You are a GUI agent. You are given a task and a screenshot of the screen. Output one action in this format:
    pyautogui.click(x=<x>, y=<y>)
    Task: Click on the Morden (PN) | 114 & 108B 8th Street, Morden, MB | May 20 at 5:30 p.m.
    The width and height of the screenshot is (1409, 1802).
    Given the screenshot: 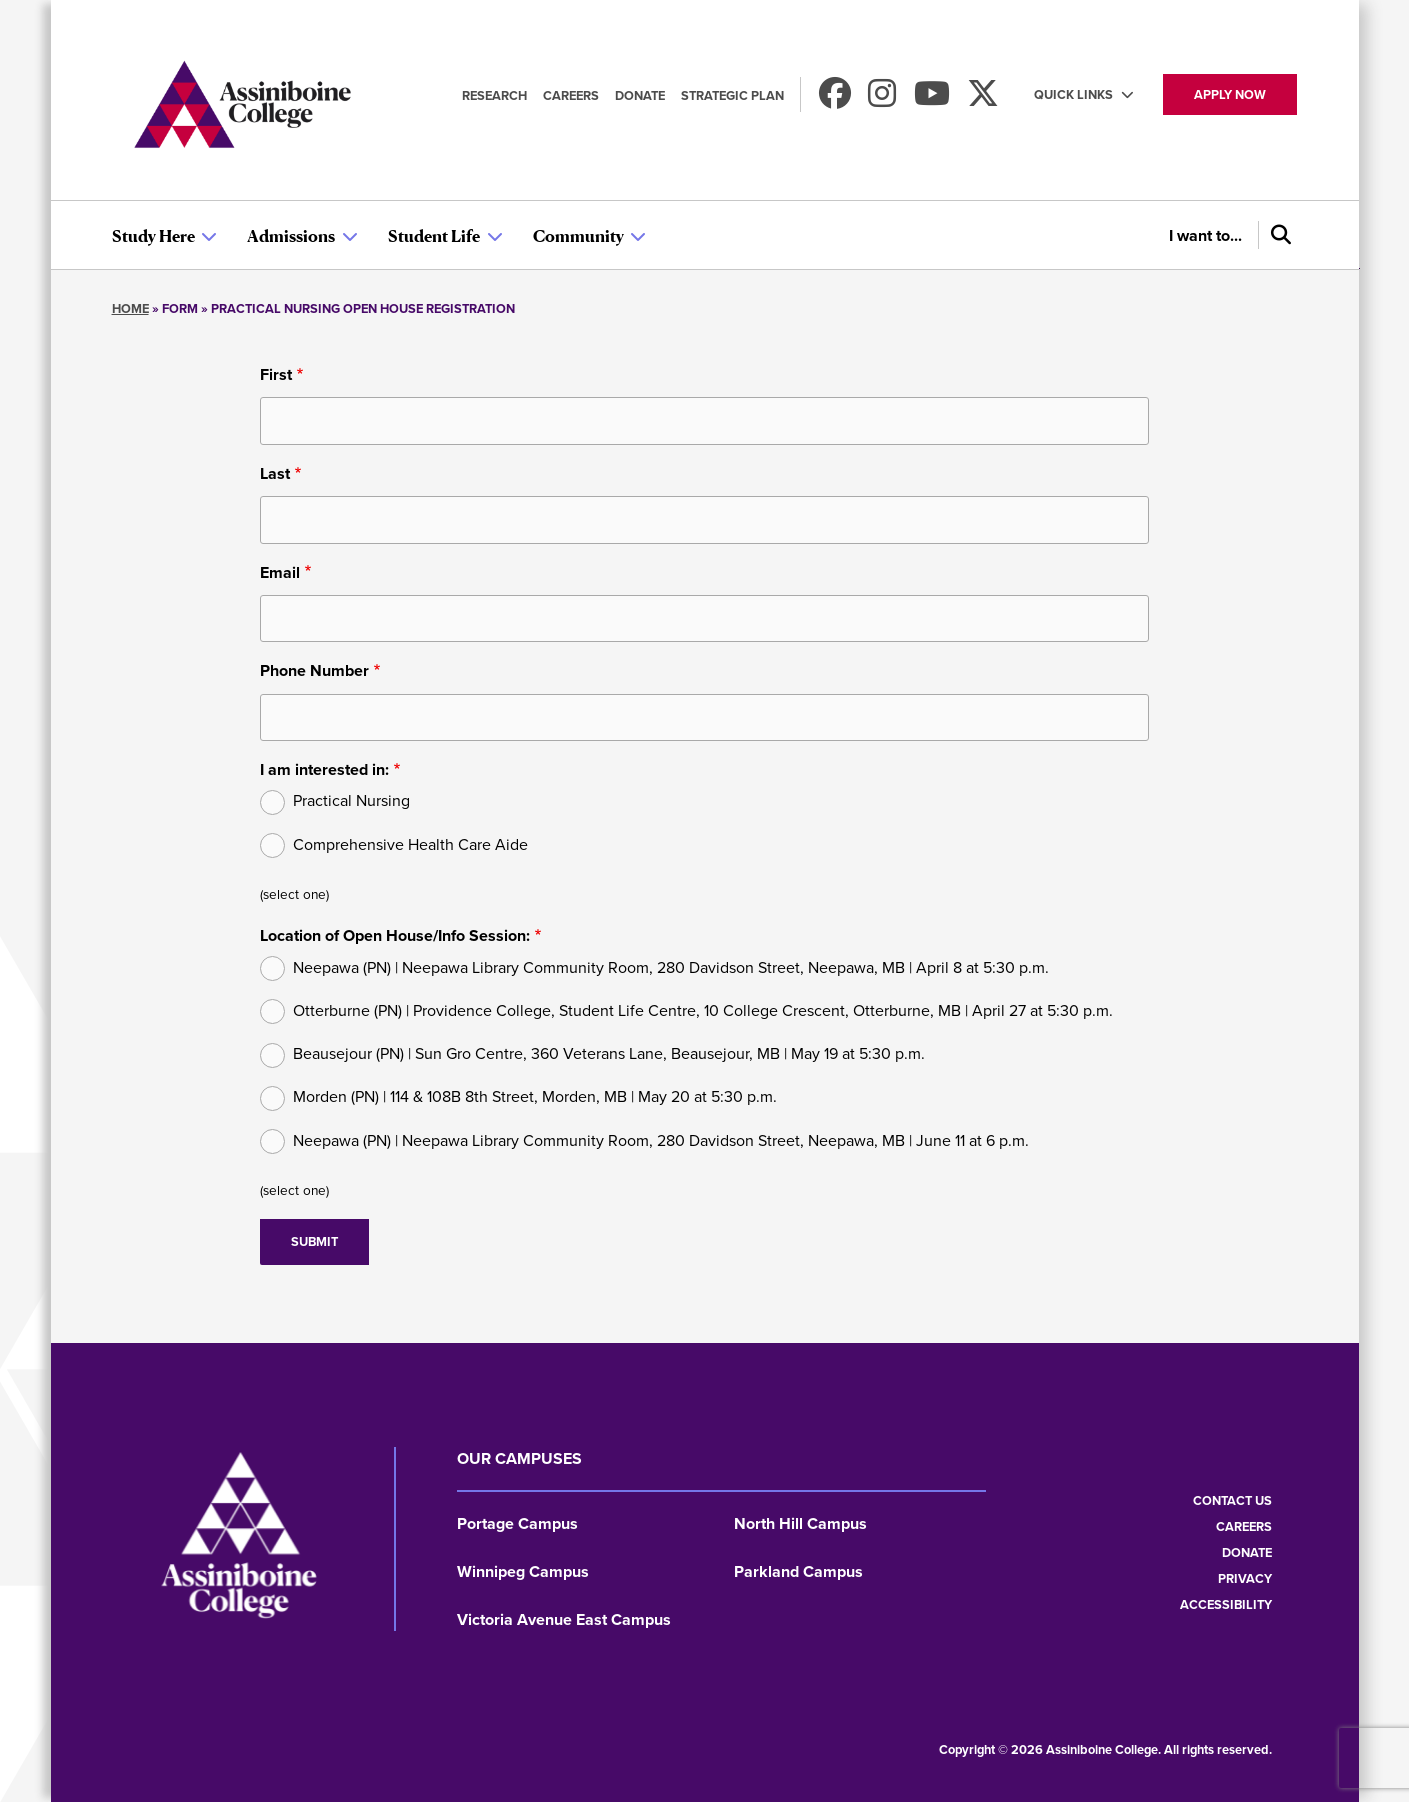 What is the action you would take?
    pyautogui.click(x=535, y=1096)
    